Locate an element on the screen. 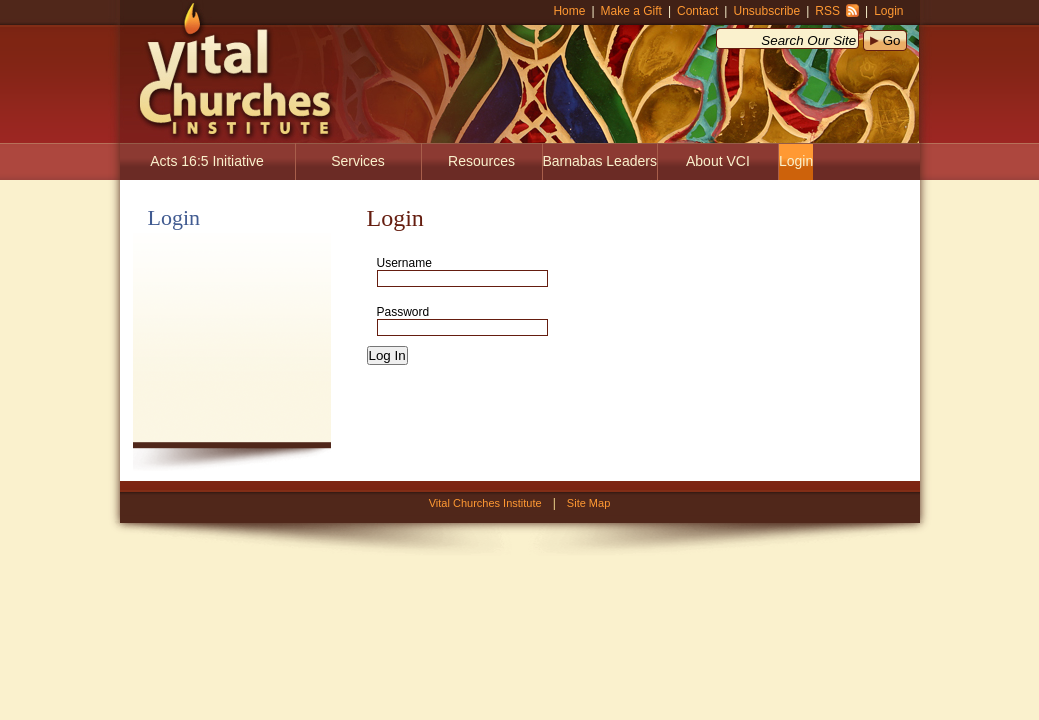  Password is located at coordinates (403, 312).